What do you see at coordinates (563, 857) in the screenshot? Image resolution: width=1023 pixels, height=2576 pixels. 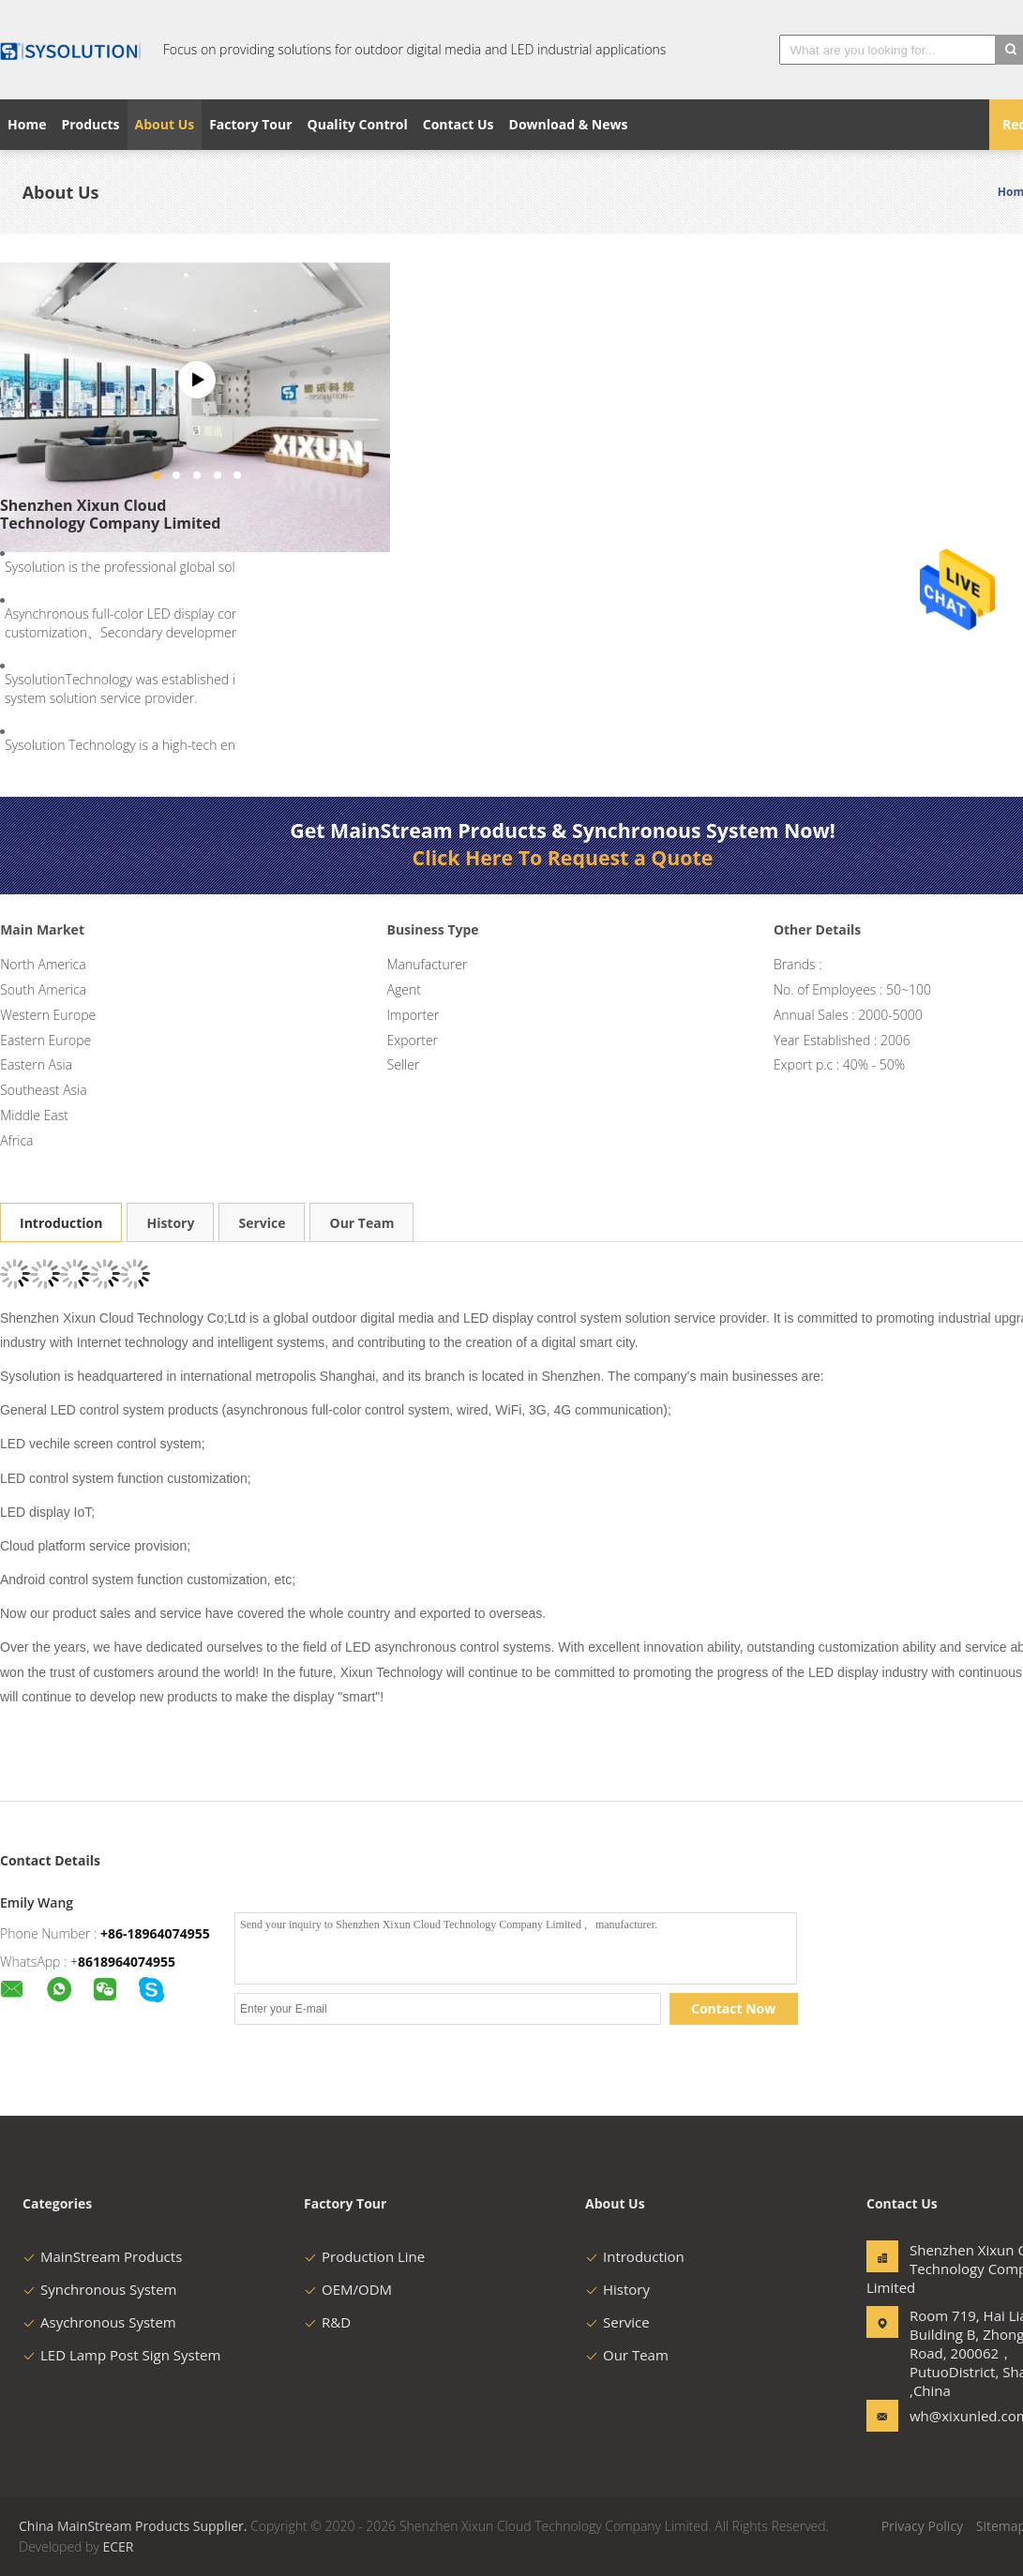 I see `Click Here To Request a Quote` at bounding box center [563, 857].